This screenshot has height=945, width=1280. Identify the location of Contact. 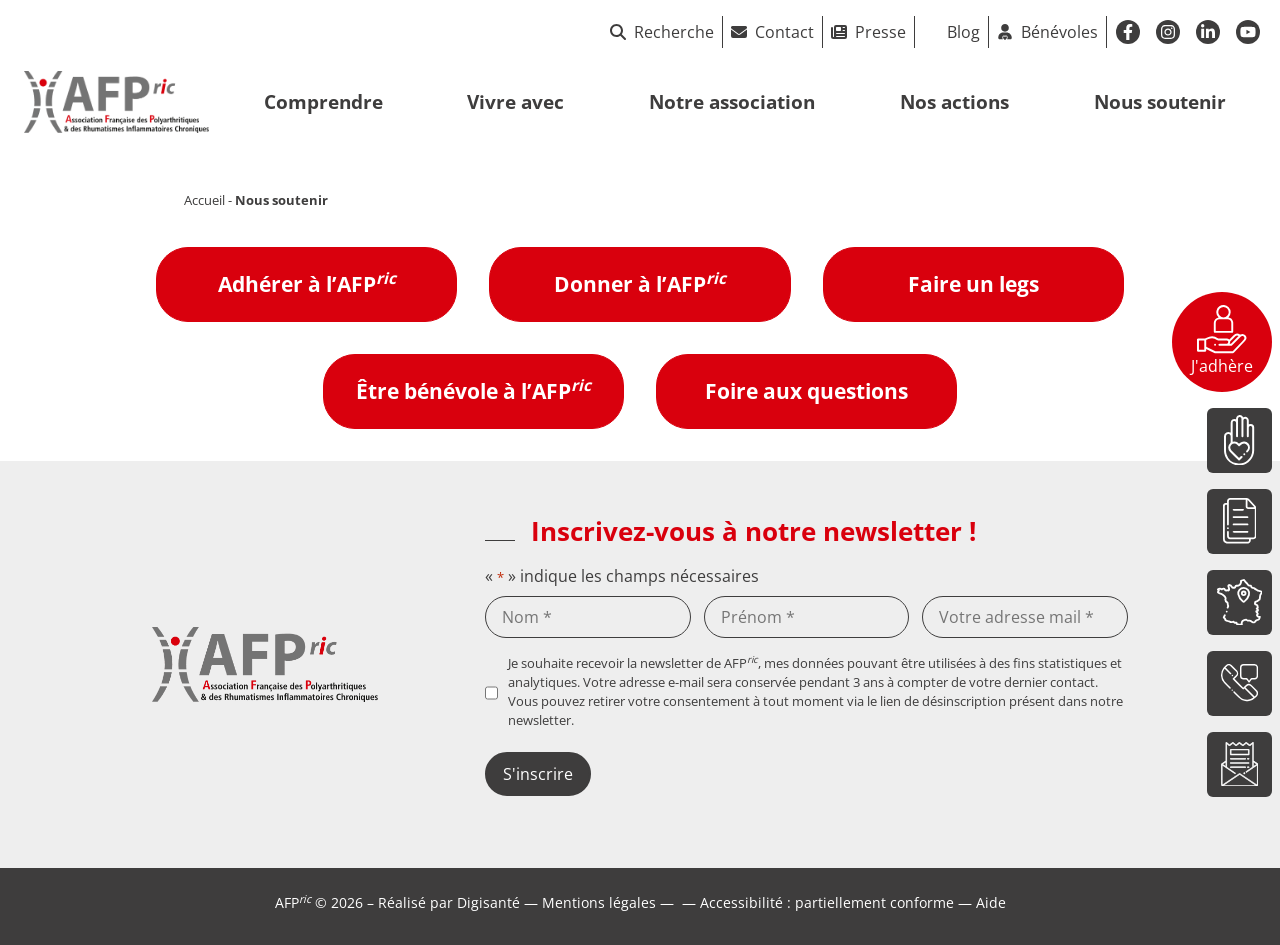
(784, 32).